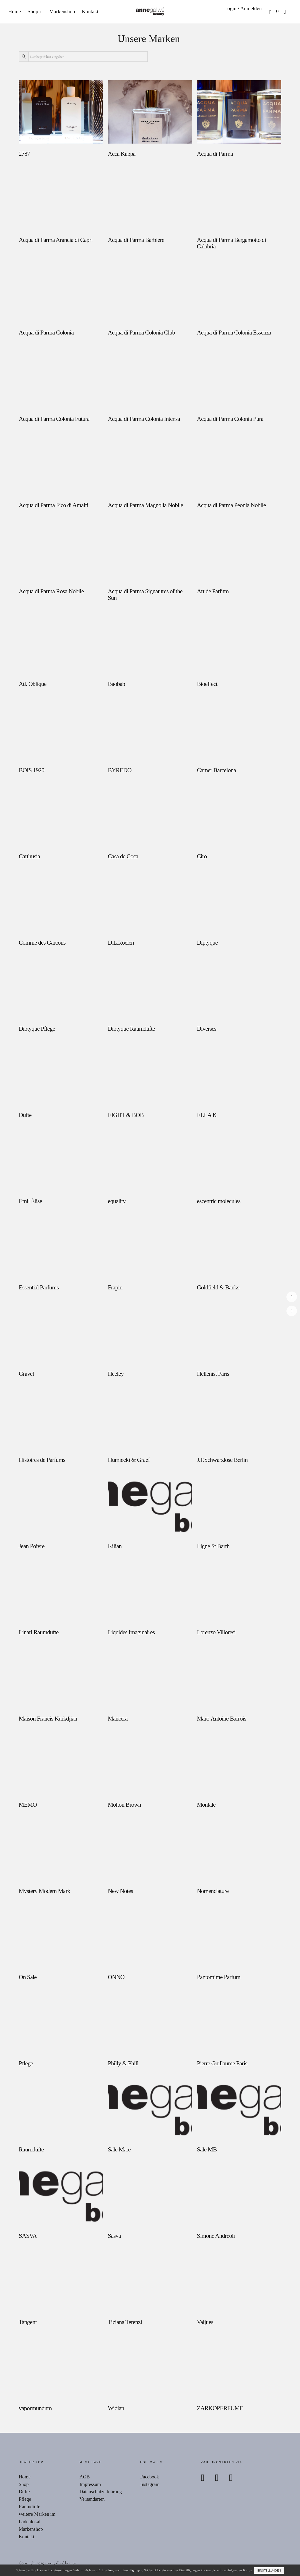 Image resolution: width=300 pixels, height=2576 pixels. What do you see at coordinates (239, 1855) in the screenshot?
I see `[Produktkategorie Nomenclature besuchen]` at bounding box center [239, 1855].